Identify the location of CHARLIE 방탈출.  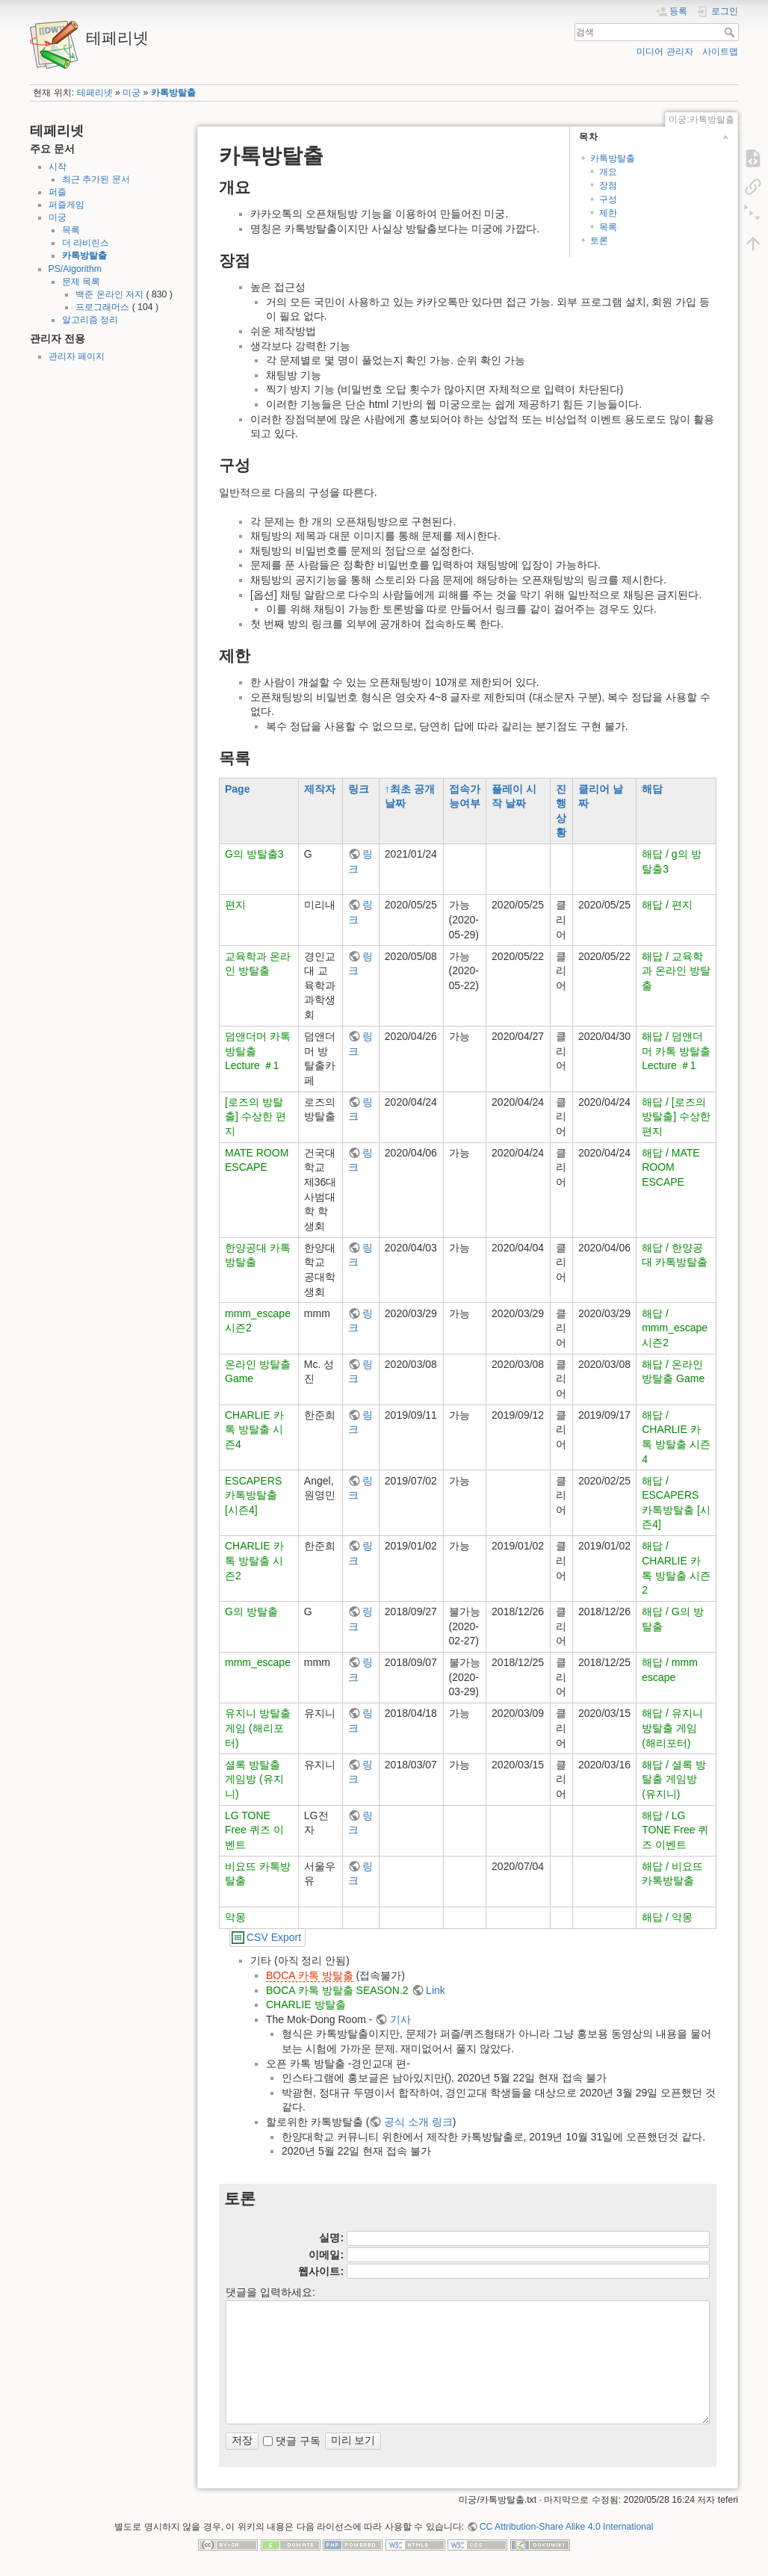
(306, 2004).